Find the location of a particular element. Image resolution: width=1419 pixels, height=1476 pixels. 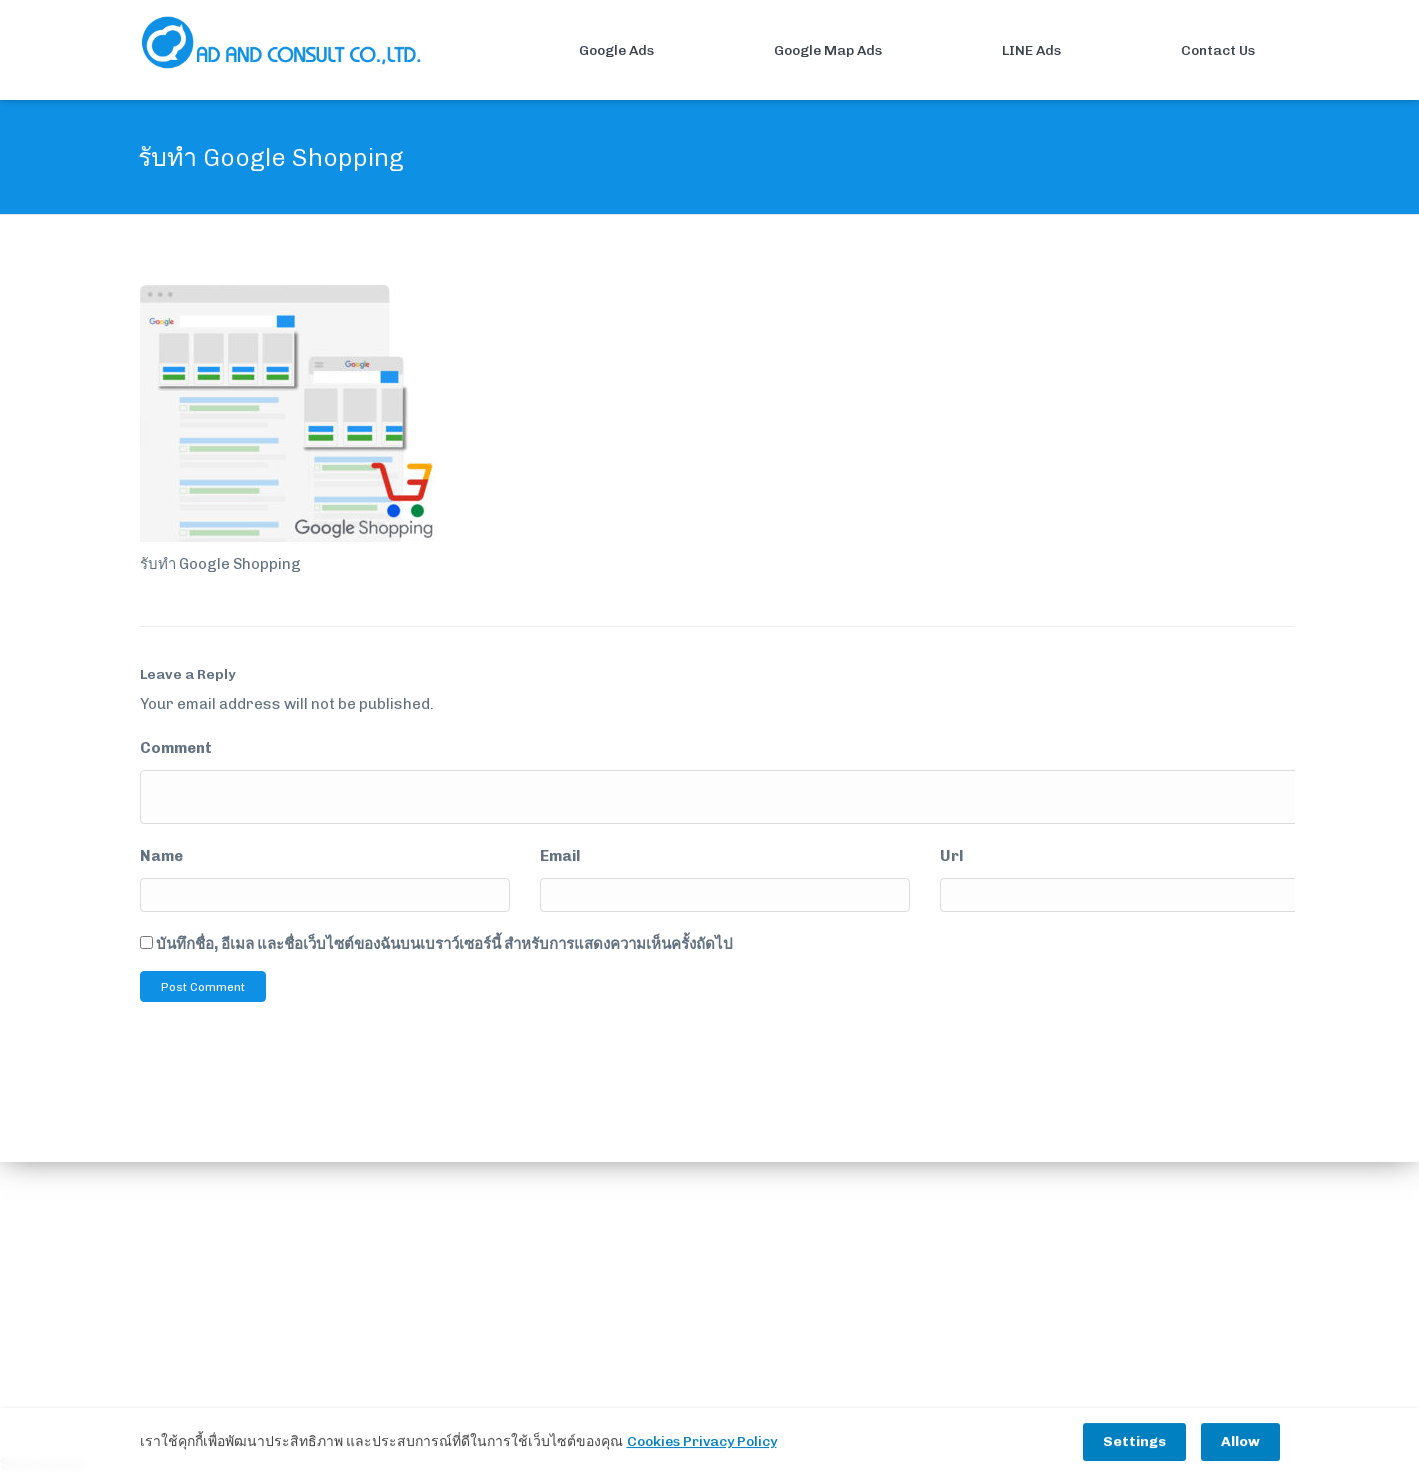

Allow is located at coordinates (1240, 1442).